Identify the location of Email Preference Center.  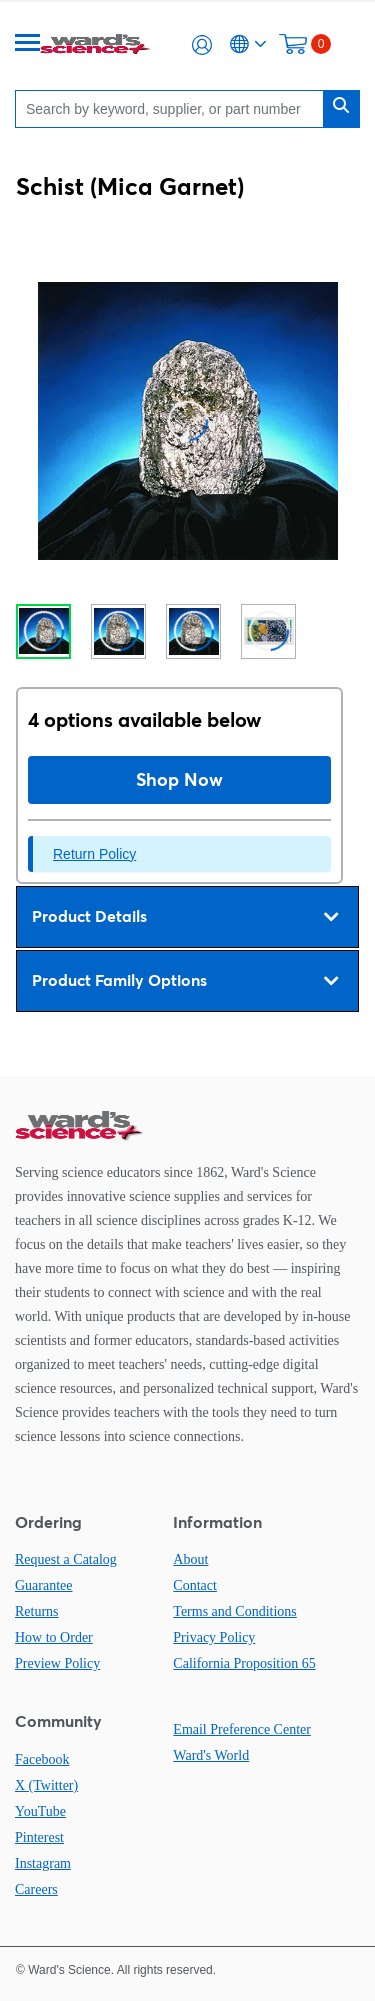
(242, 1729).